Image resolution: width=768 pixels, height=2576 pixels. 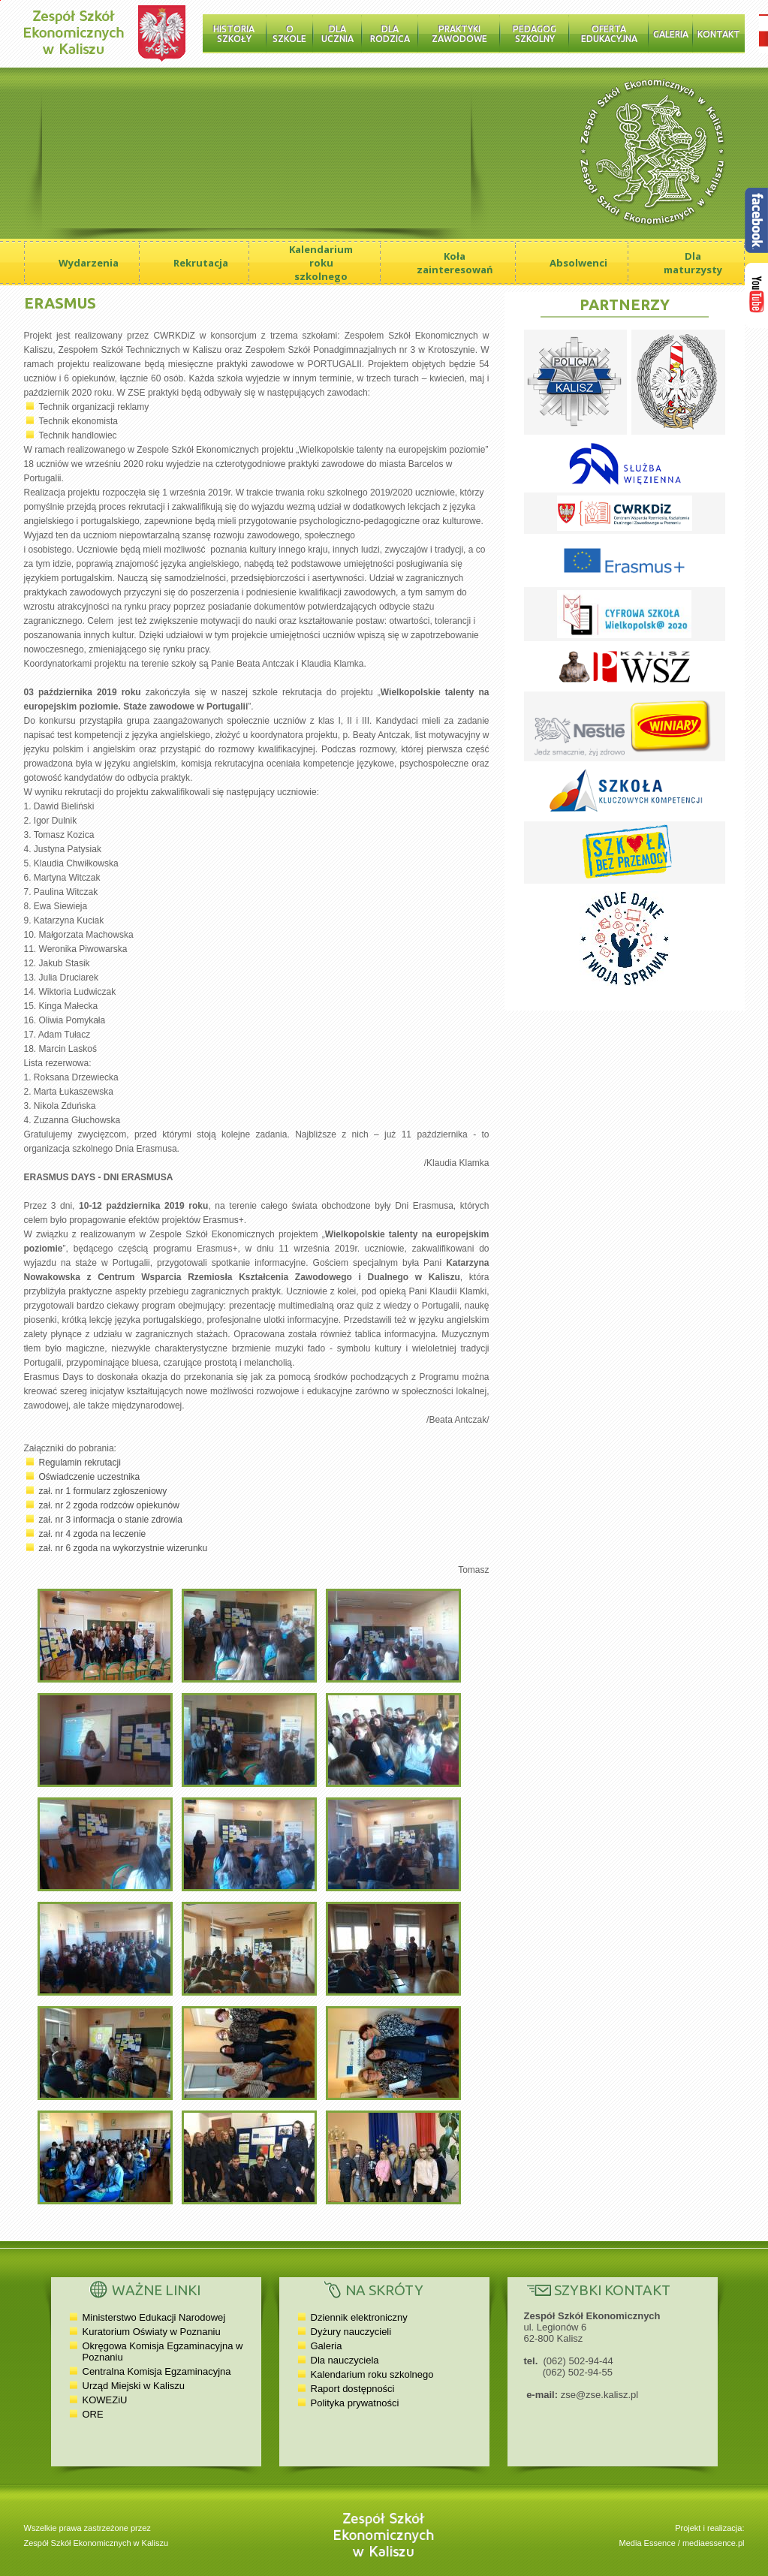 I want to click on Praktyki zawodowe, so click(x=459, y=34).